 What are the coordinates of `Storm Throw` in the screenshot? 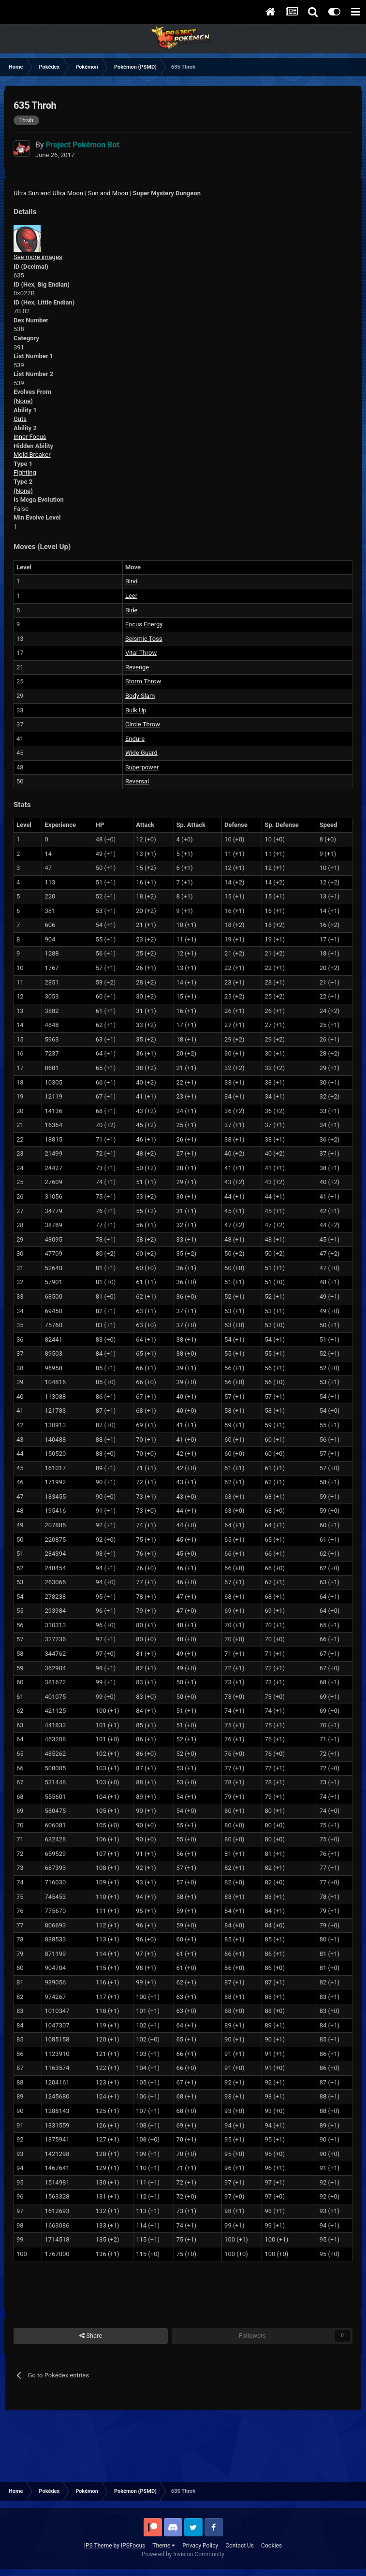 It's located at (143, 681).